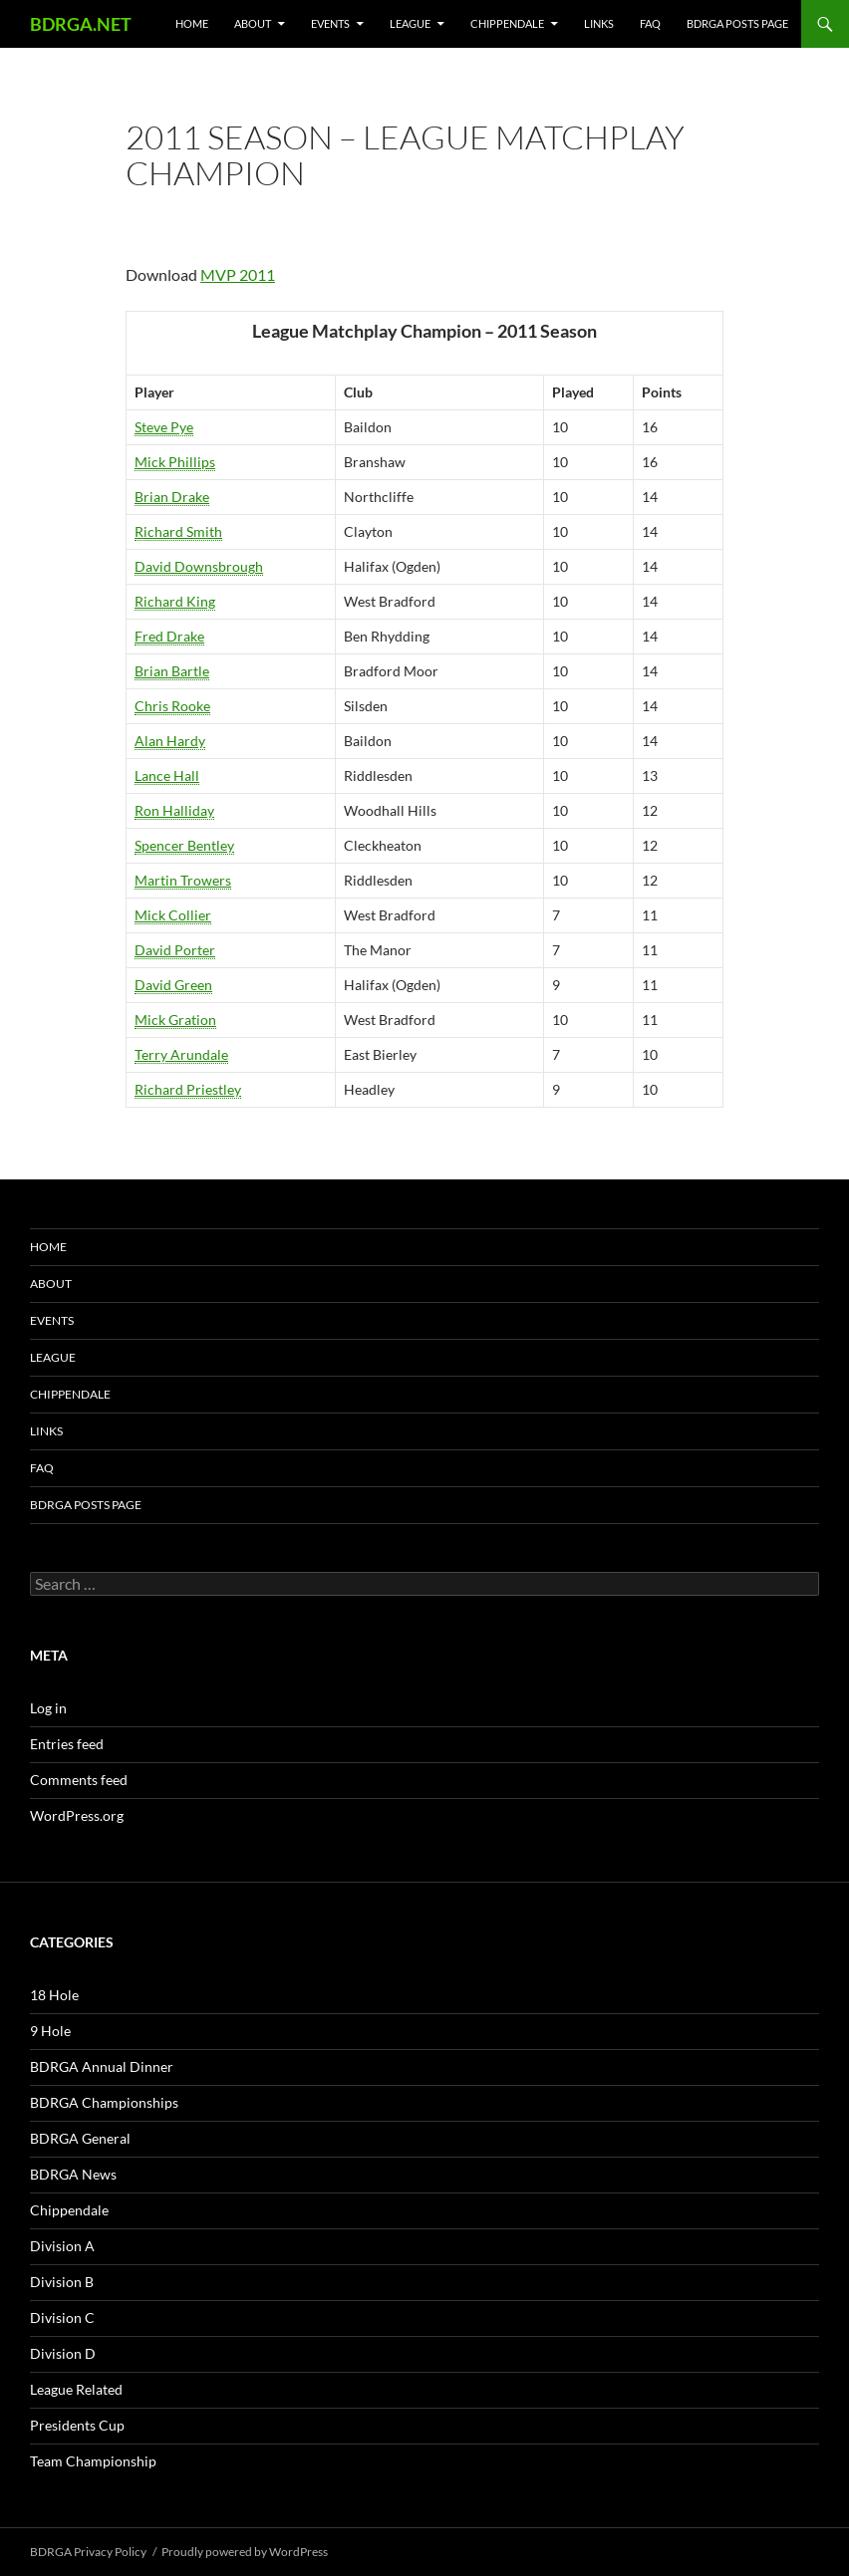 The height and width of the screenshot is (2576, 849). What do you see at coordinates (599, 23) in the screenshot?
I see `Links` at bounding box center [599, 23].